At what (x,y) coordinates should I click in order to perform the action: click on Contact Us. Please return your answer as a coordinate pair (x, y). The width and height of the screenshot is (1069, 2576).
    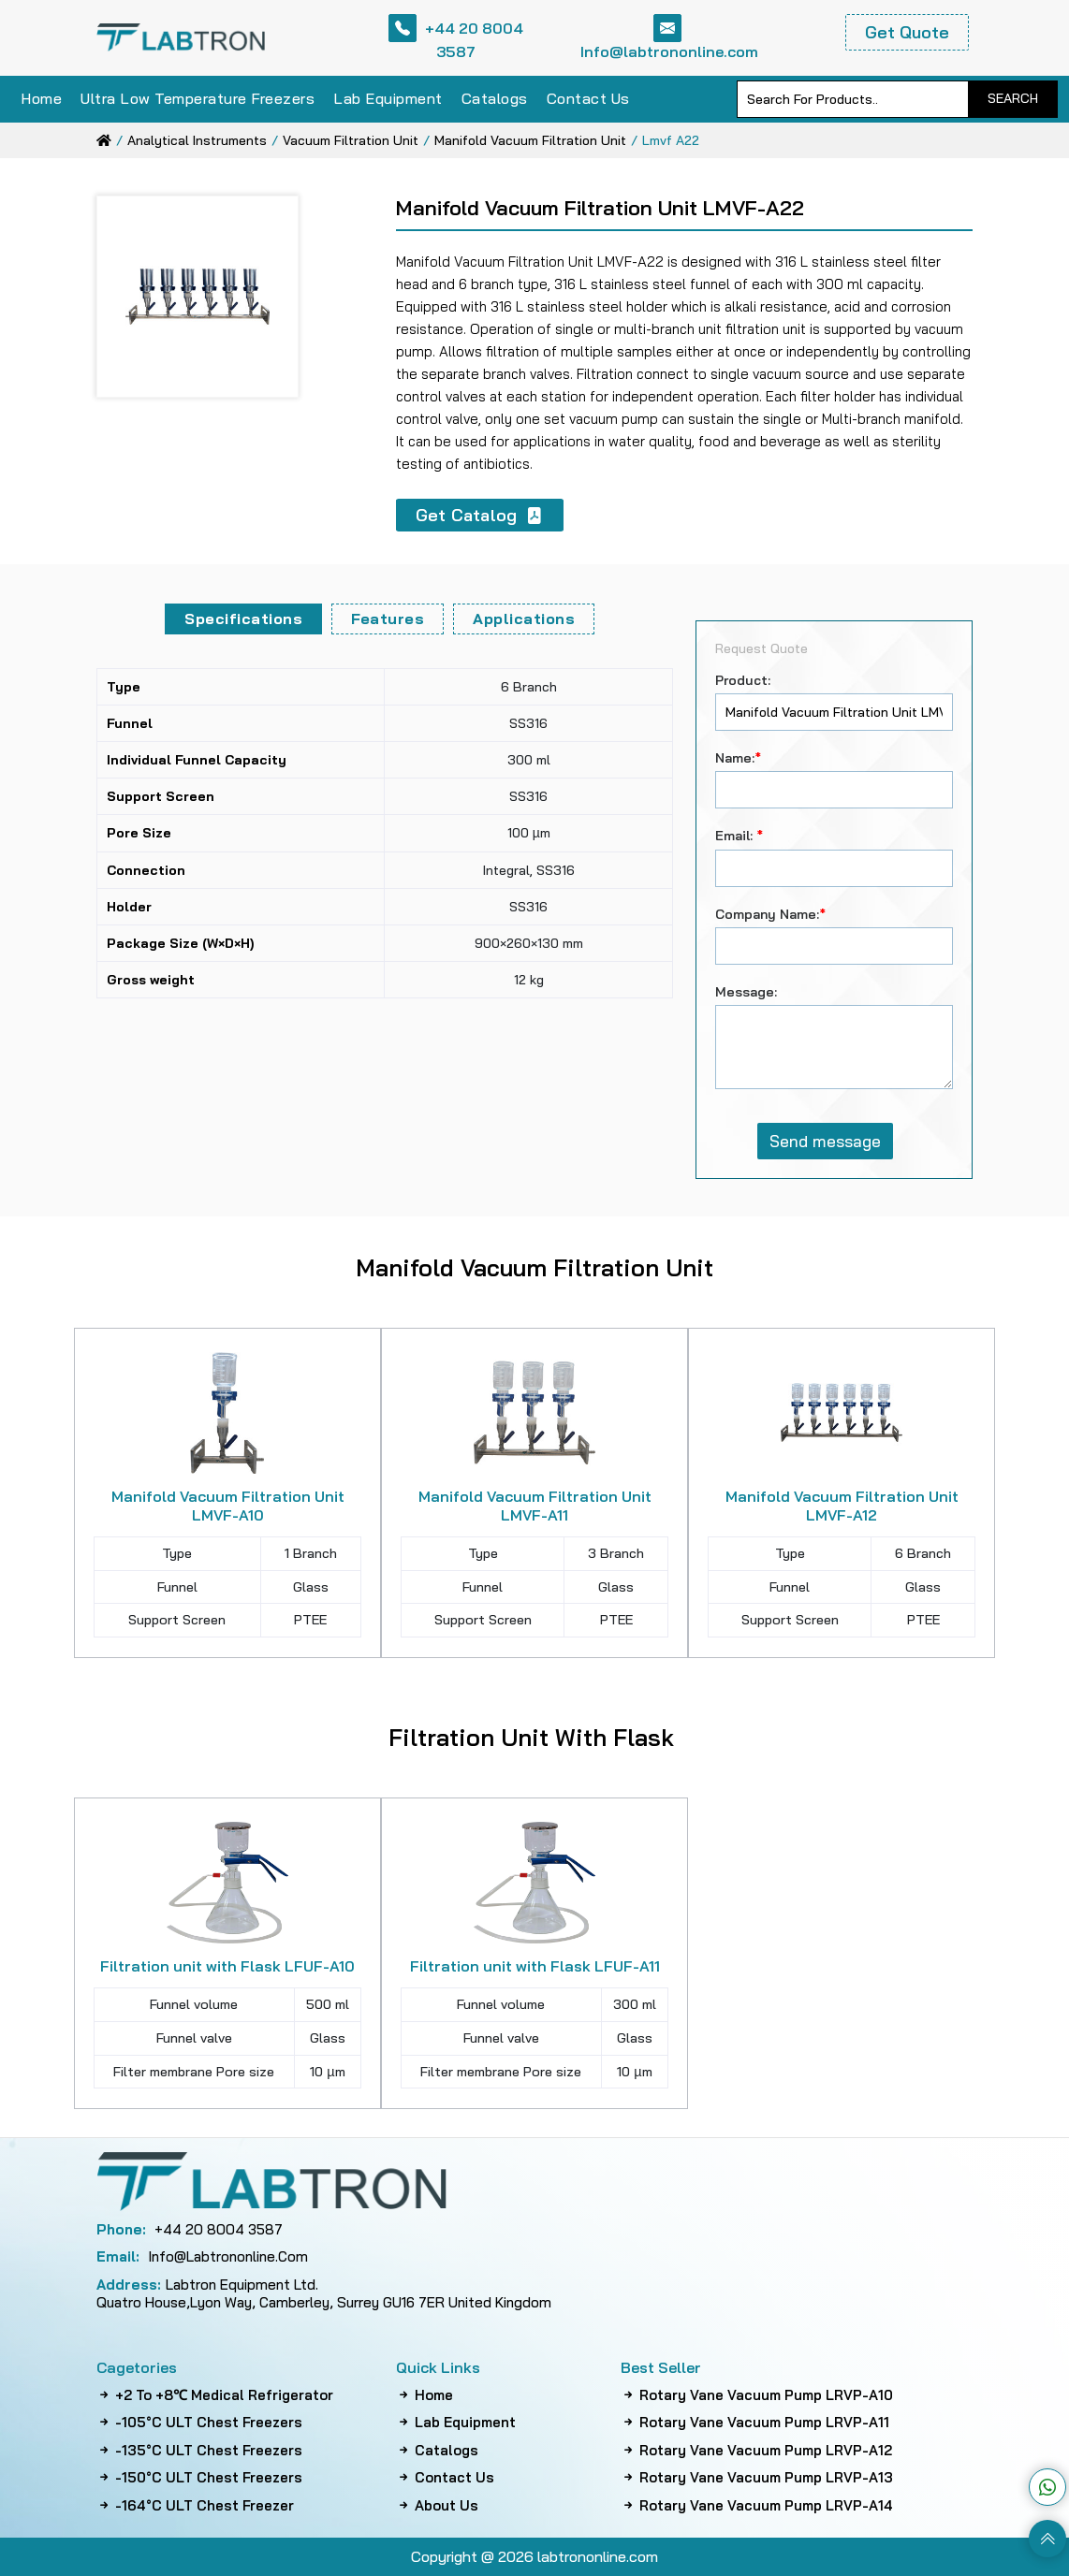
    Looking at the image, I should click on (588, 98).